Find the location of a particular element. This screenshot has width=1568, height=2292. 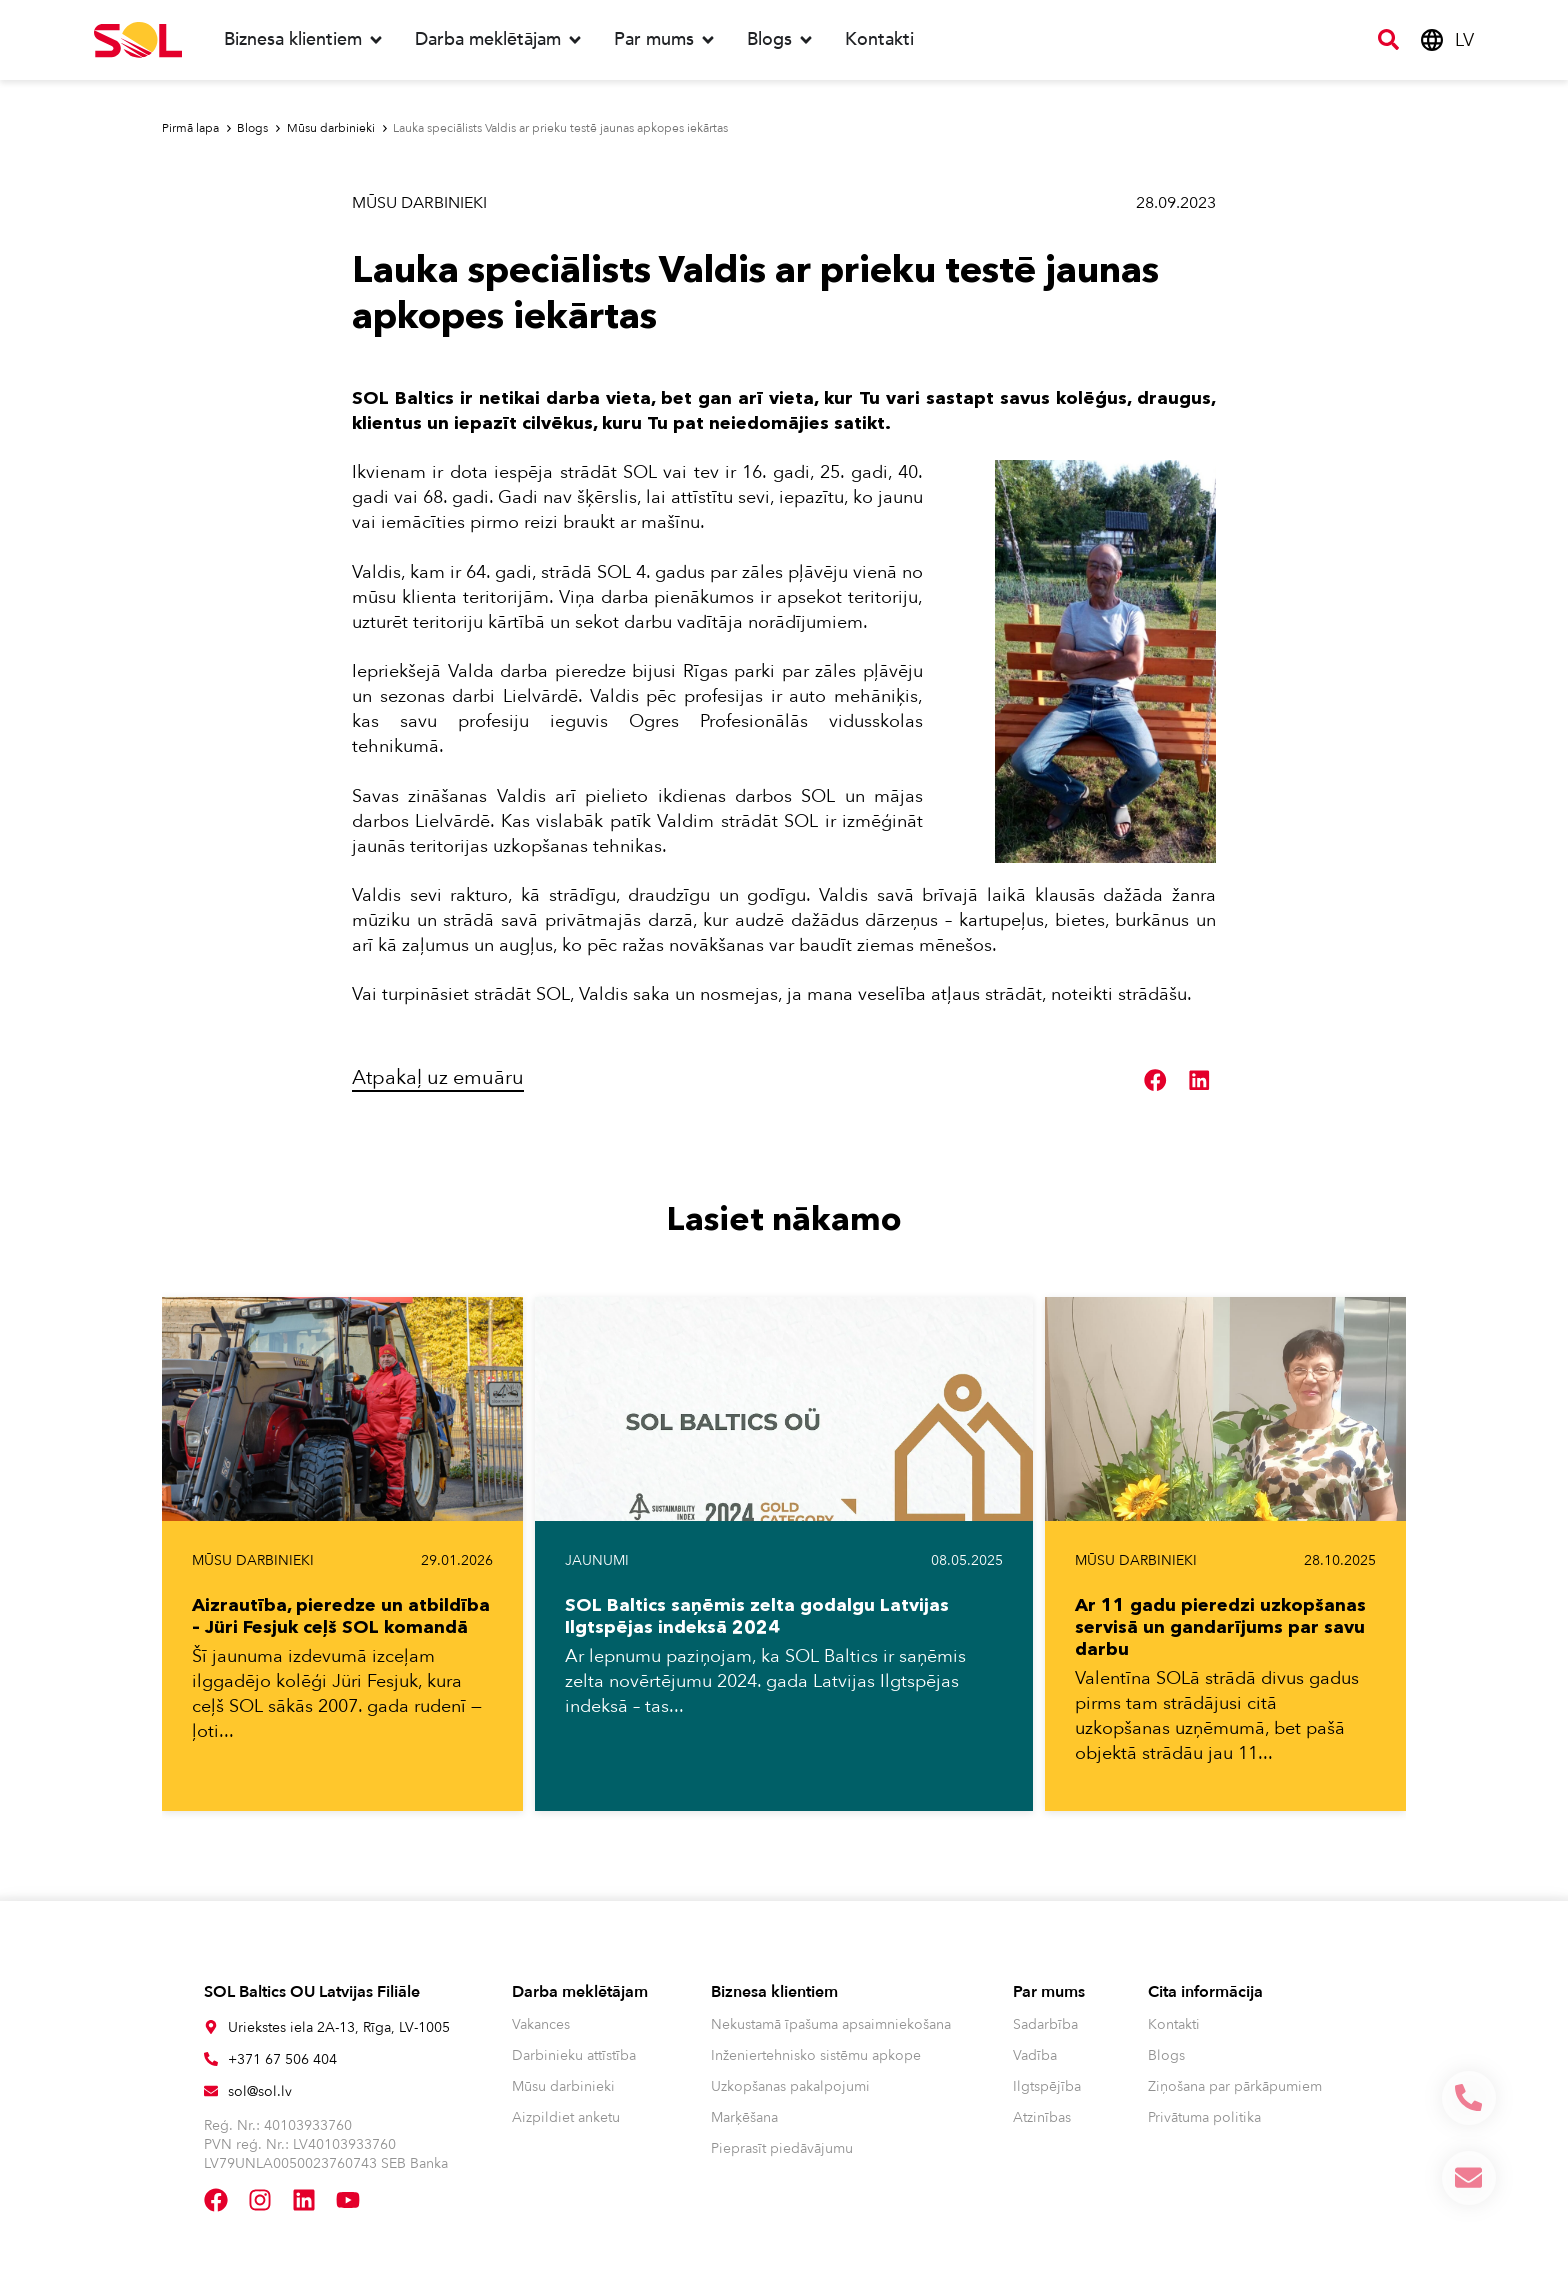

Marķēšana is located at coordinates (744, 2117).